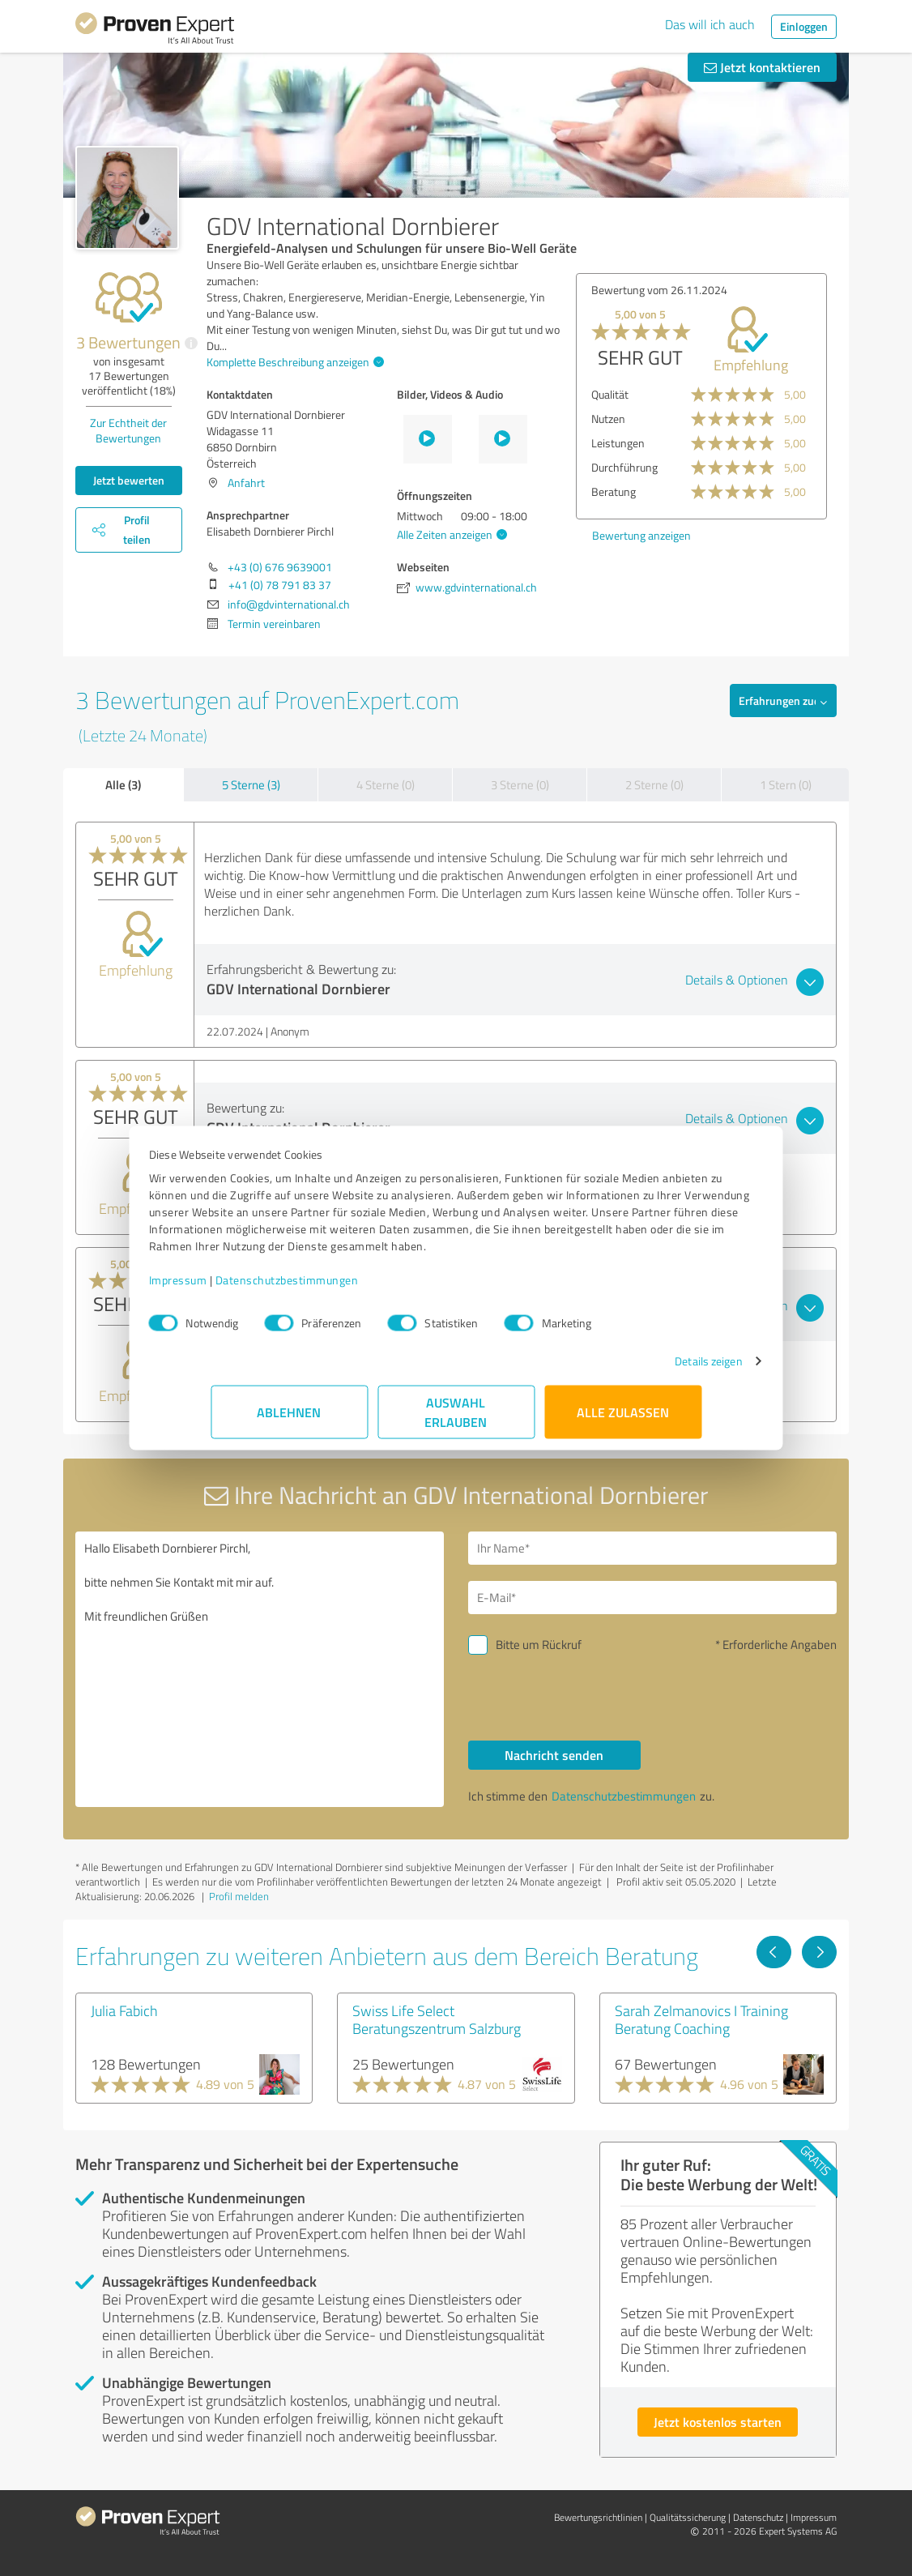 The image size is (912, 2576). What do you see at coordinates (554, 1754) in the screenshot?
I see `Nachricht senden` at bounding box center [554, 1754].